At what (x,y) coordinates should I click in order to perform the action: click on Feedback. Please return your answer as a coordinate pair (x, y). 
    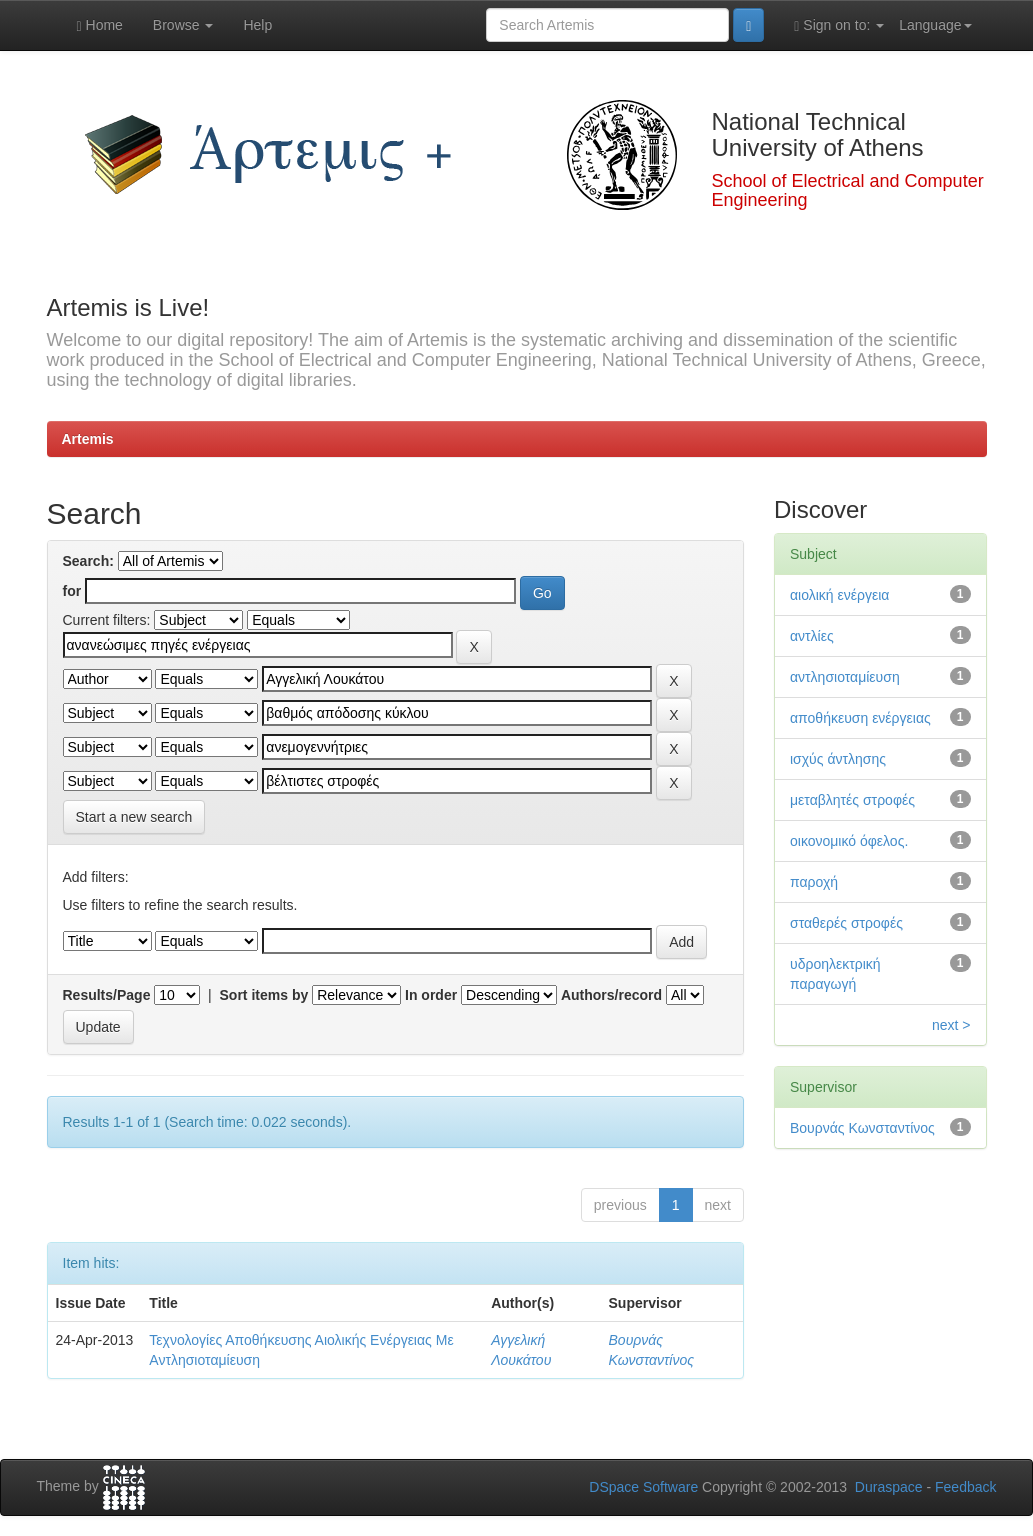
    Looking at the image, I should click on (965, 1487).